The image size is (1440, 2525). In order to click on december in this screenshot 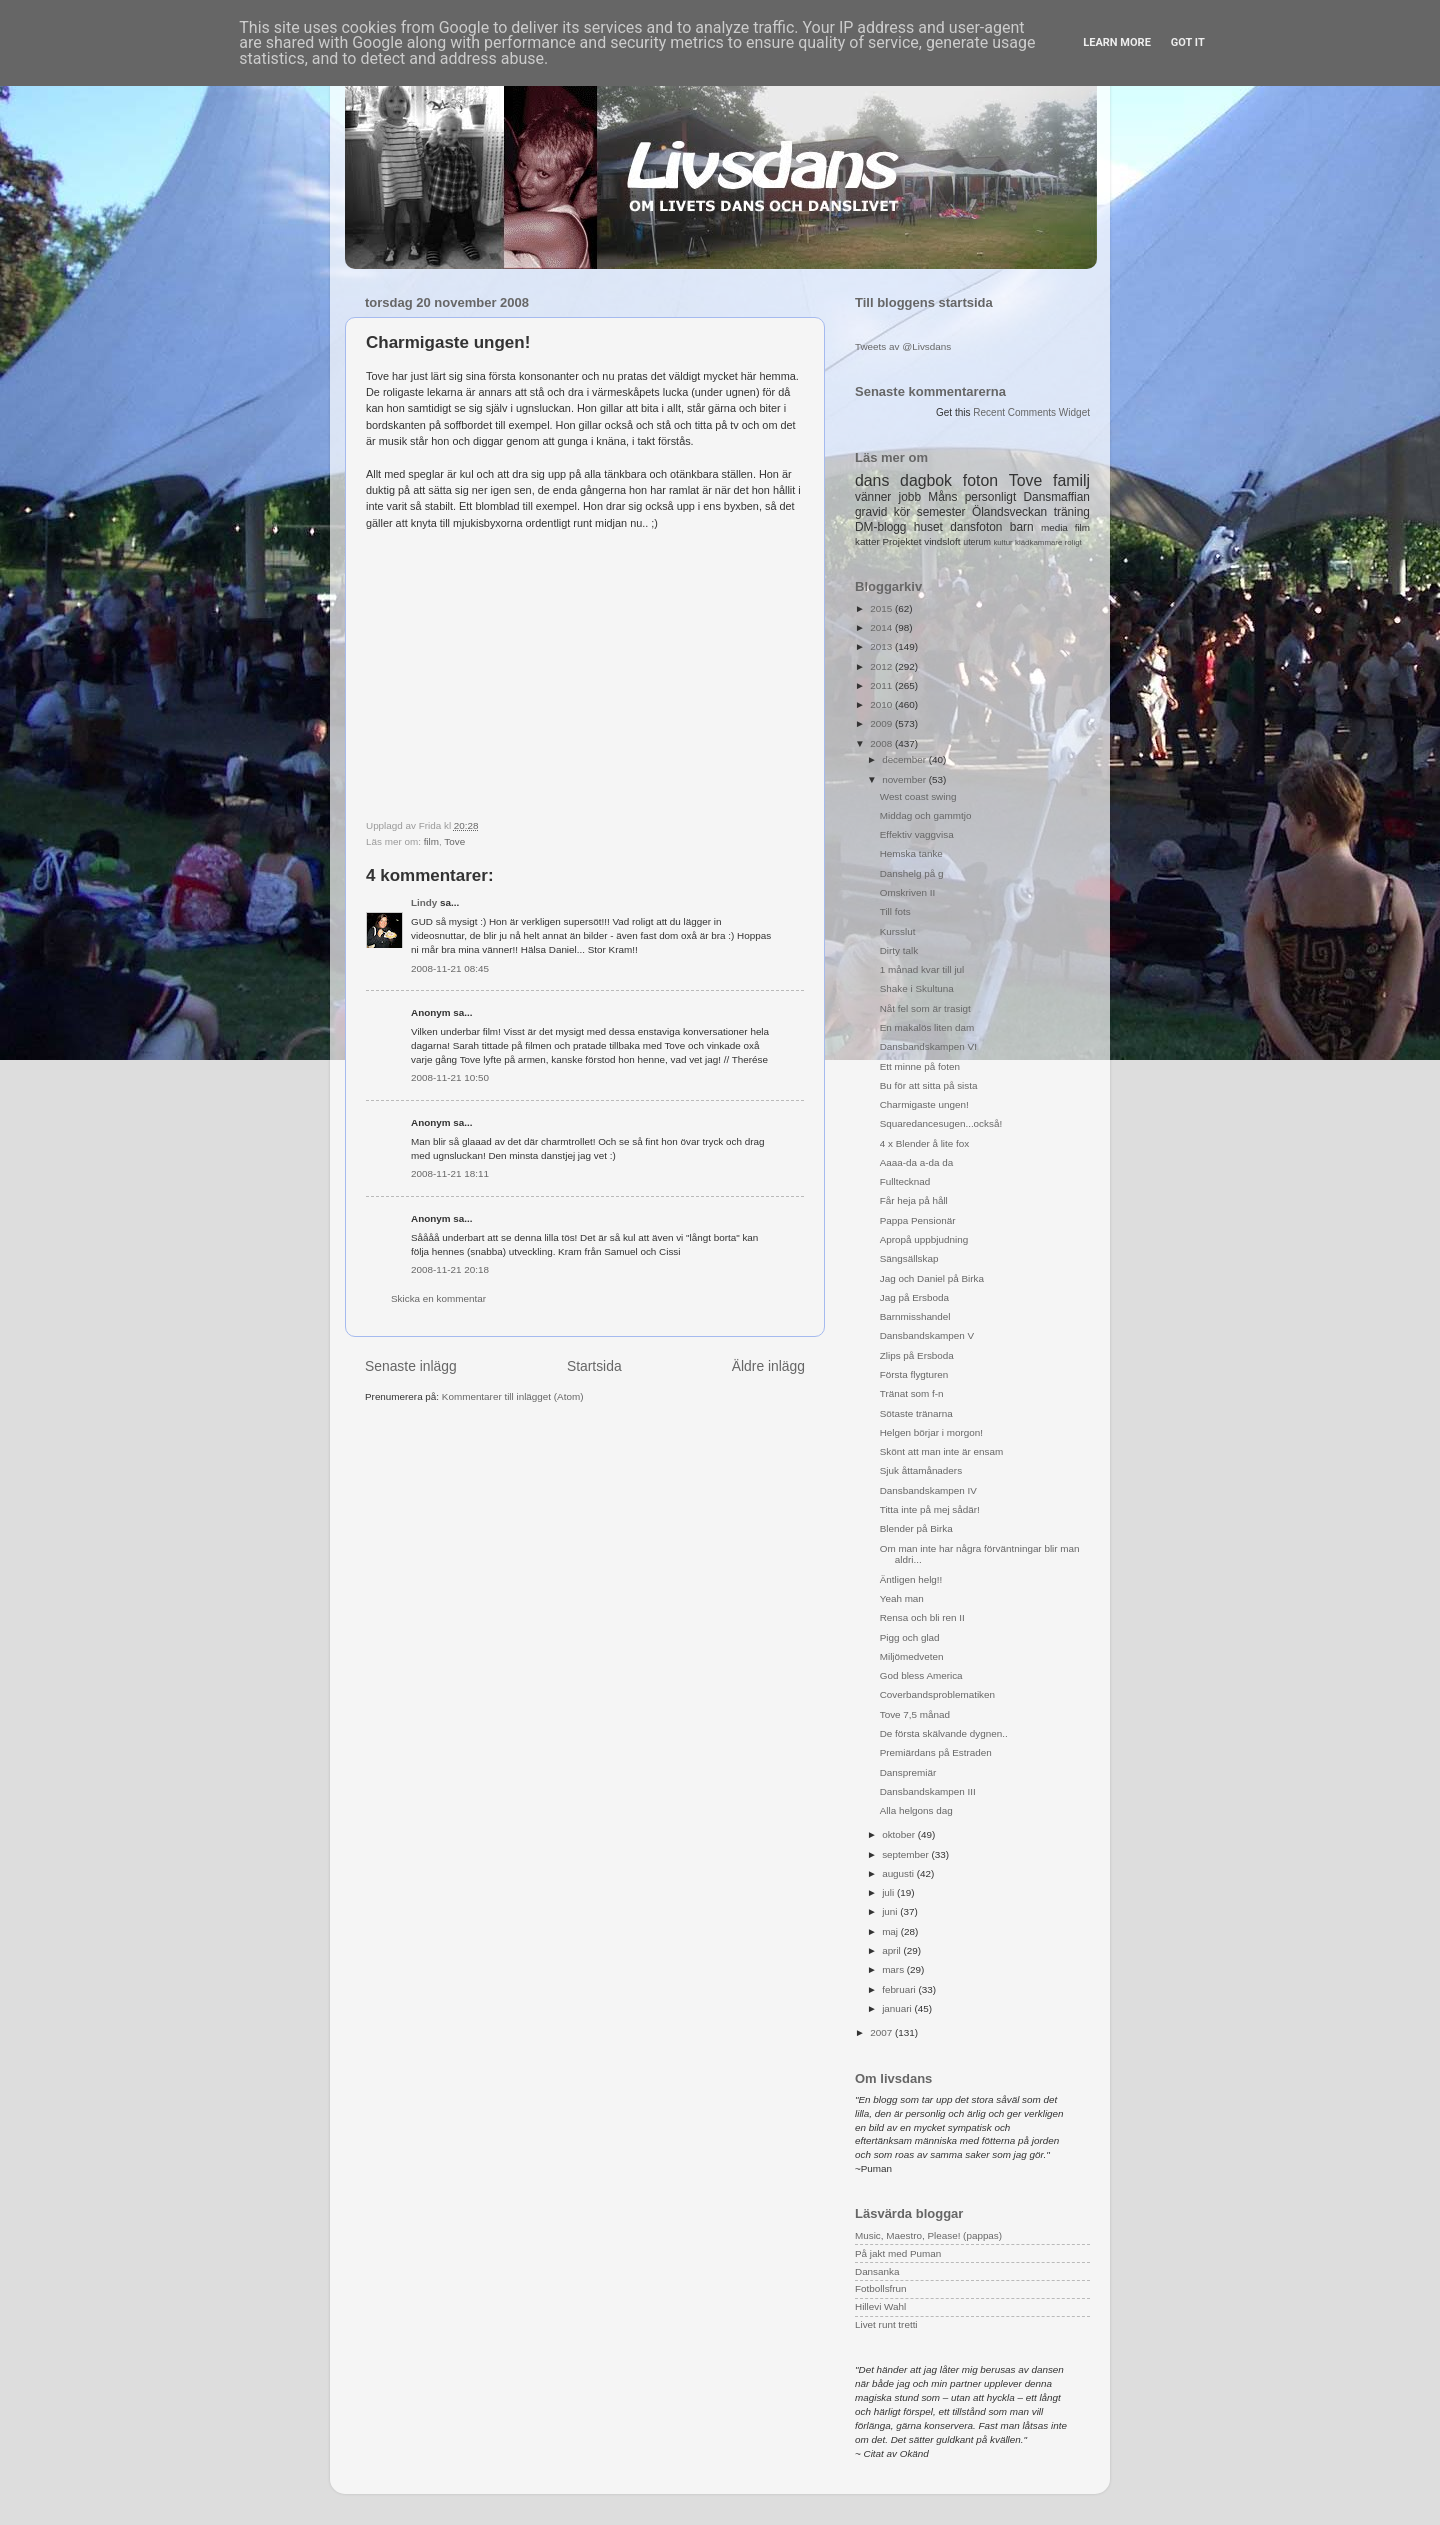, I will do `click(905, 759)`.